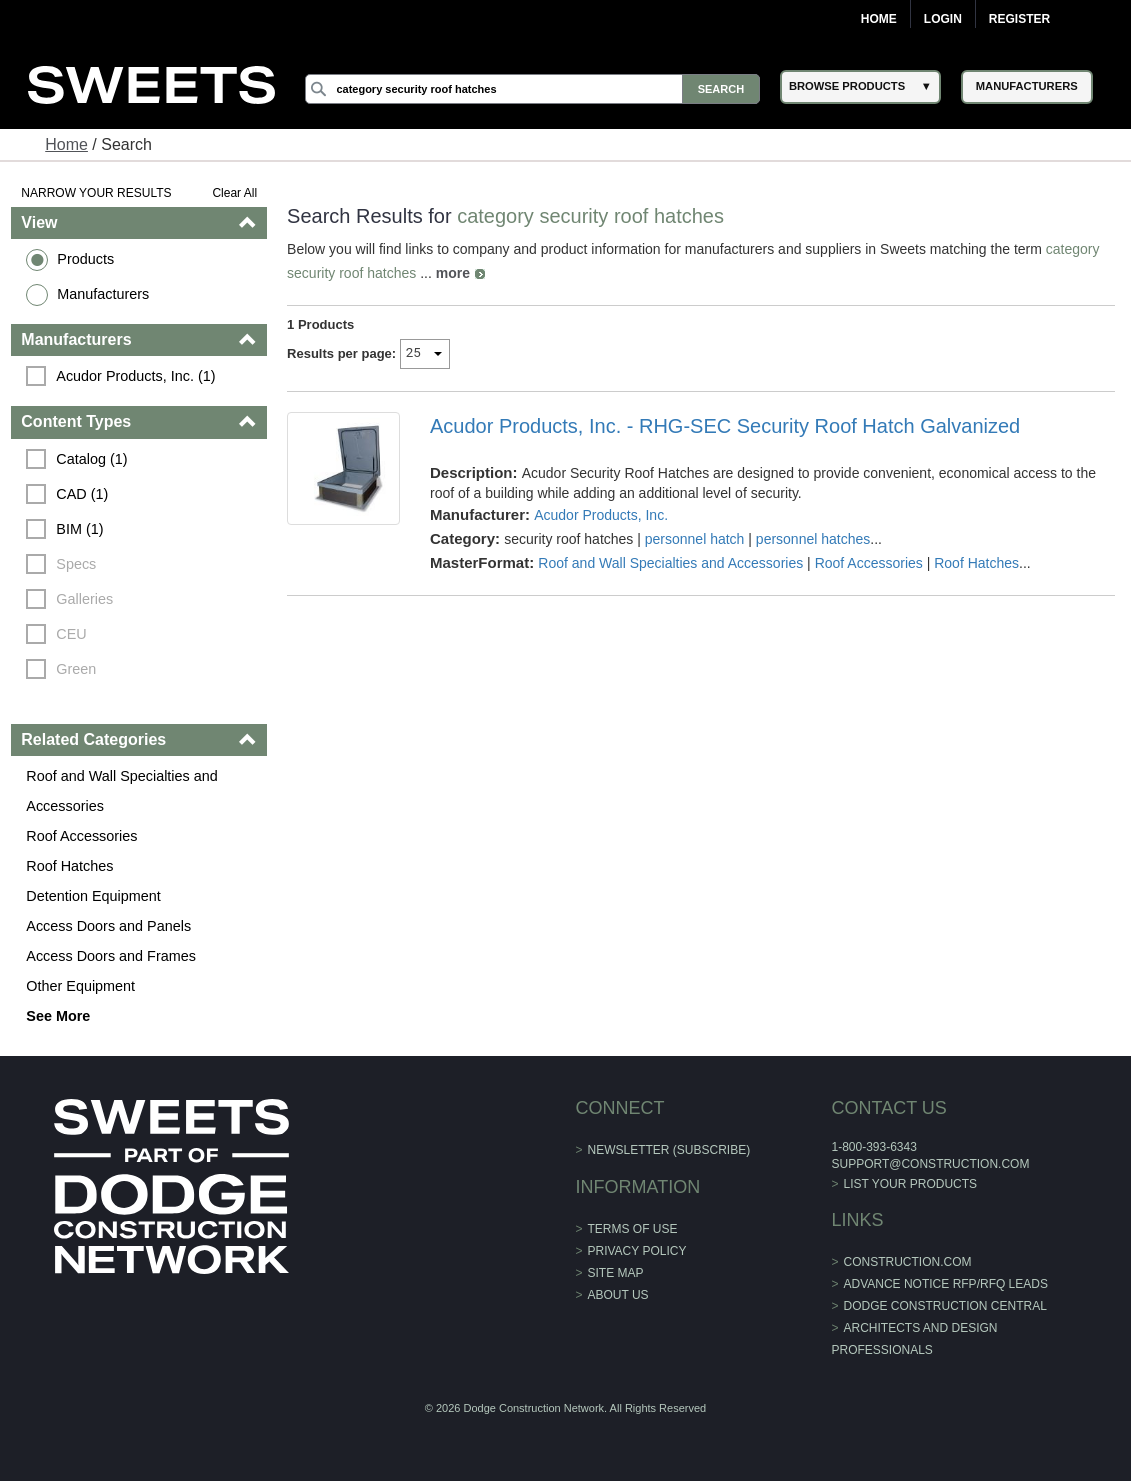 Image resolution: width=1131 pixels, height=1481 pixels. Describe the element at coordinates (633, 1229) in the screenshot. I see `Terms of Use` at that location.